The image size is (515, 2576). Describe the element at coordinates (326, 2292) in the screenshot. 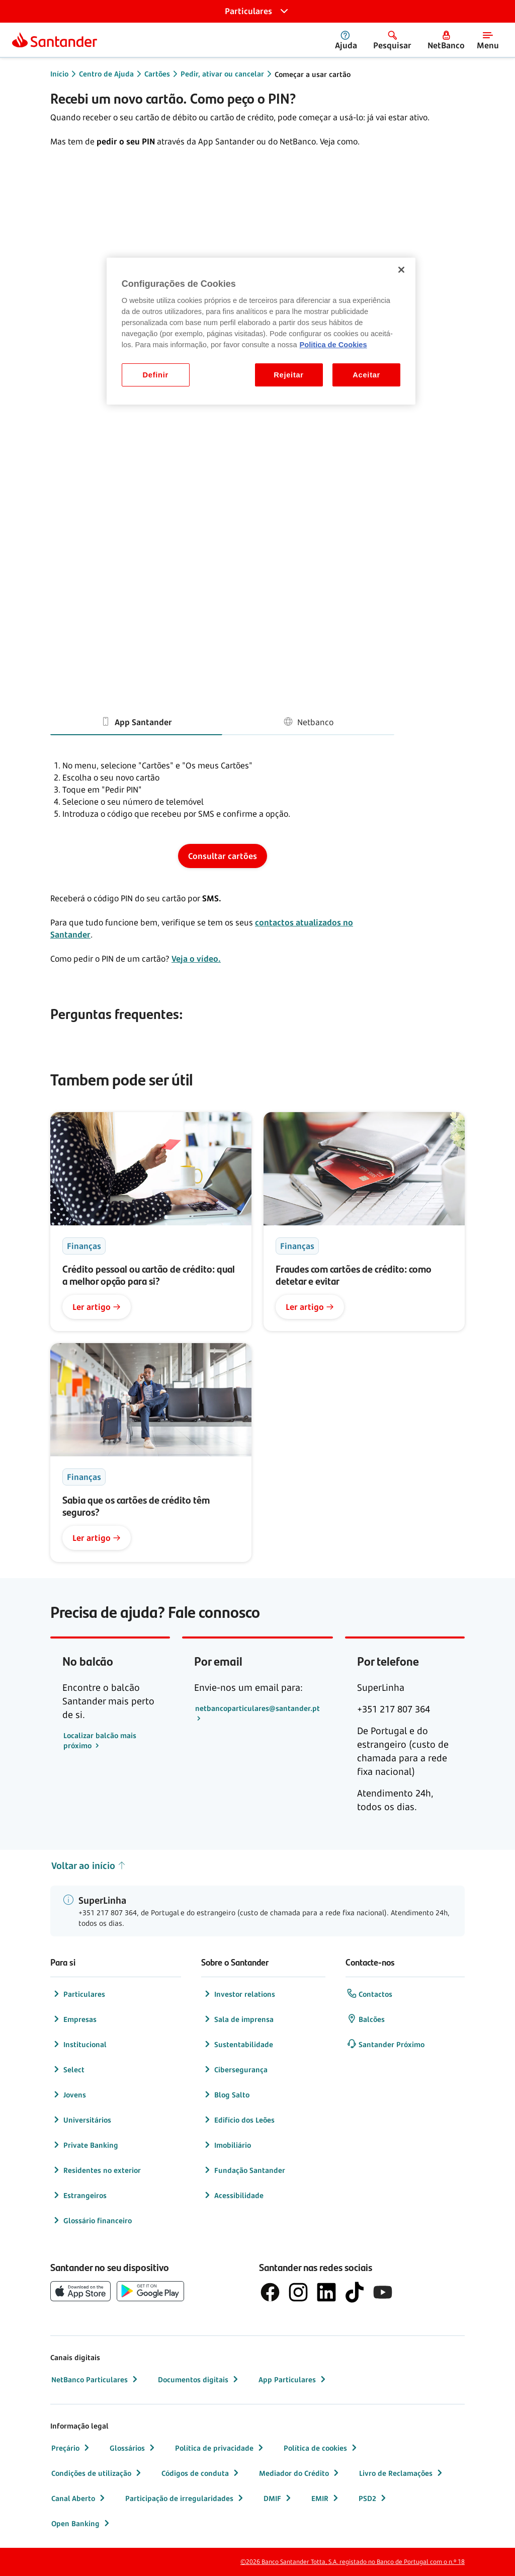

I see `[logótipo de LinkedIn]` at that location.